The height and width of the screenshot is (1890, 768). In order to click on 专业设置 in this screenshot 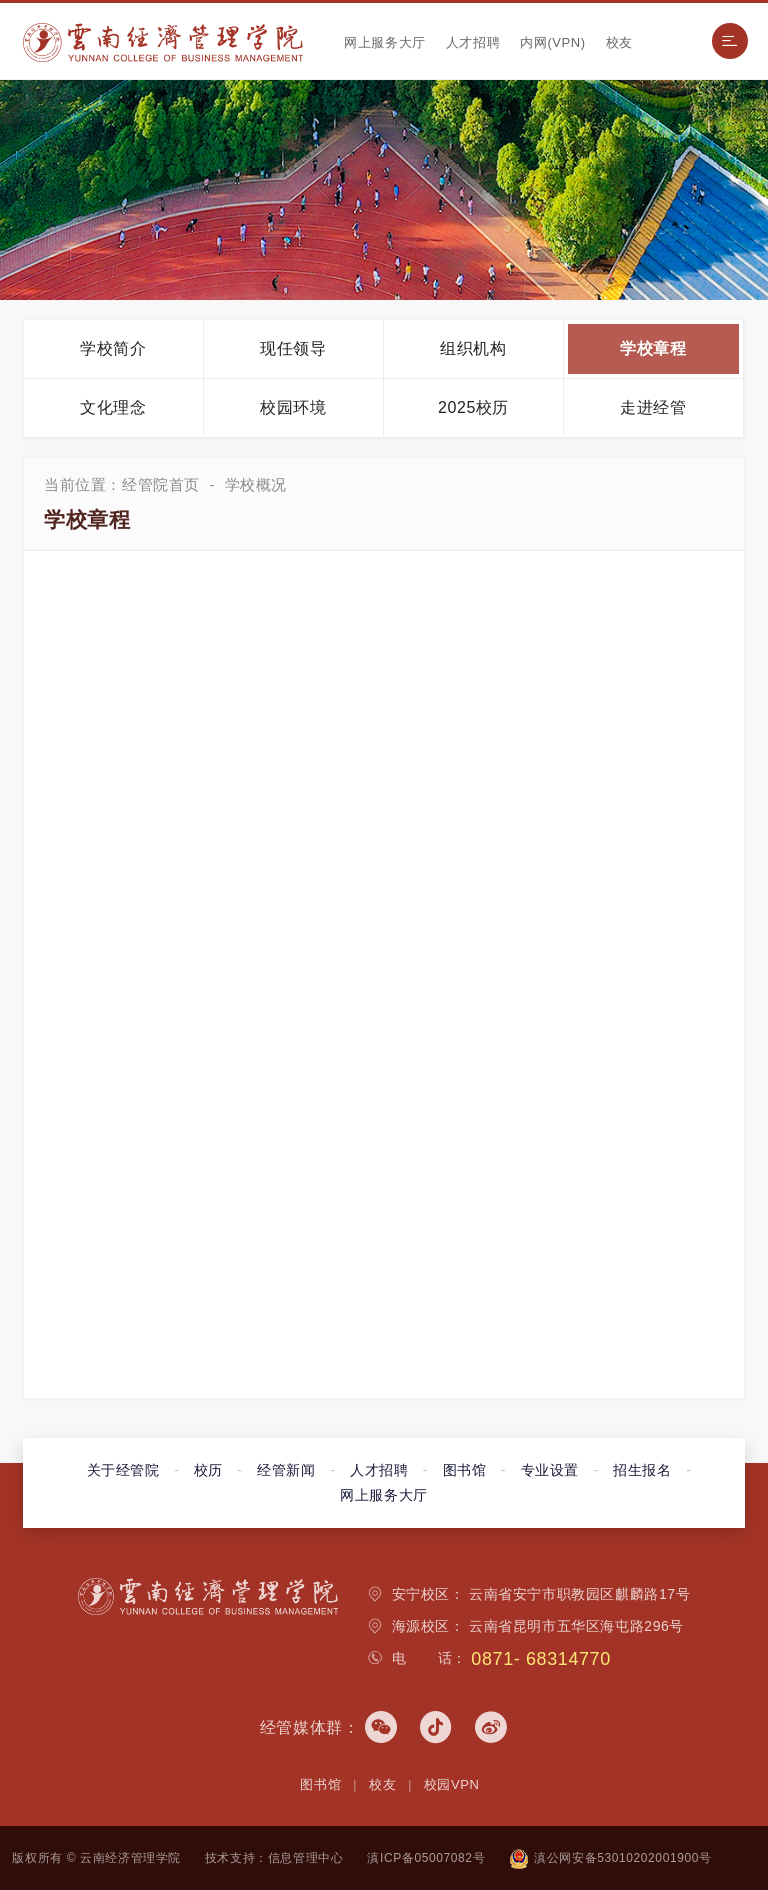, I will do `click(550, 1470)`.